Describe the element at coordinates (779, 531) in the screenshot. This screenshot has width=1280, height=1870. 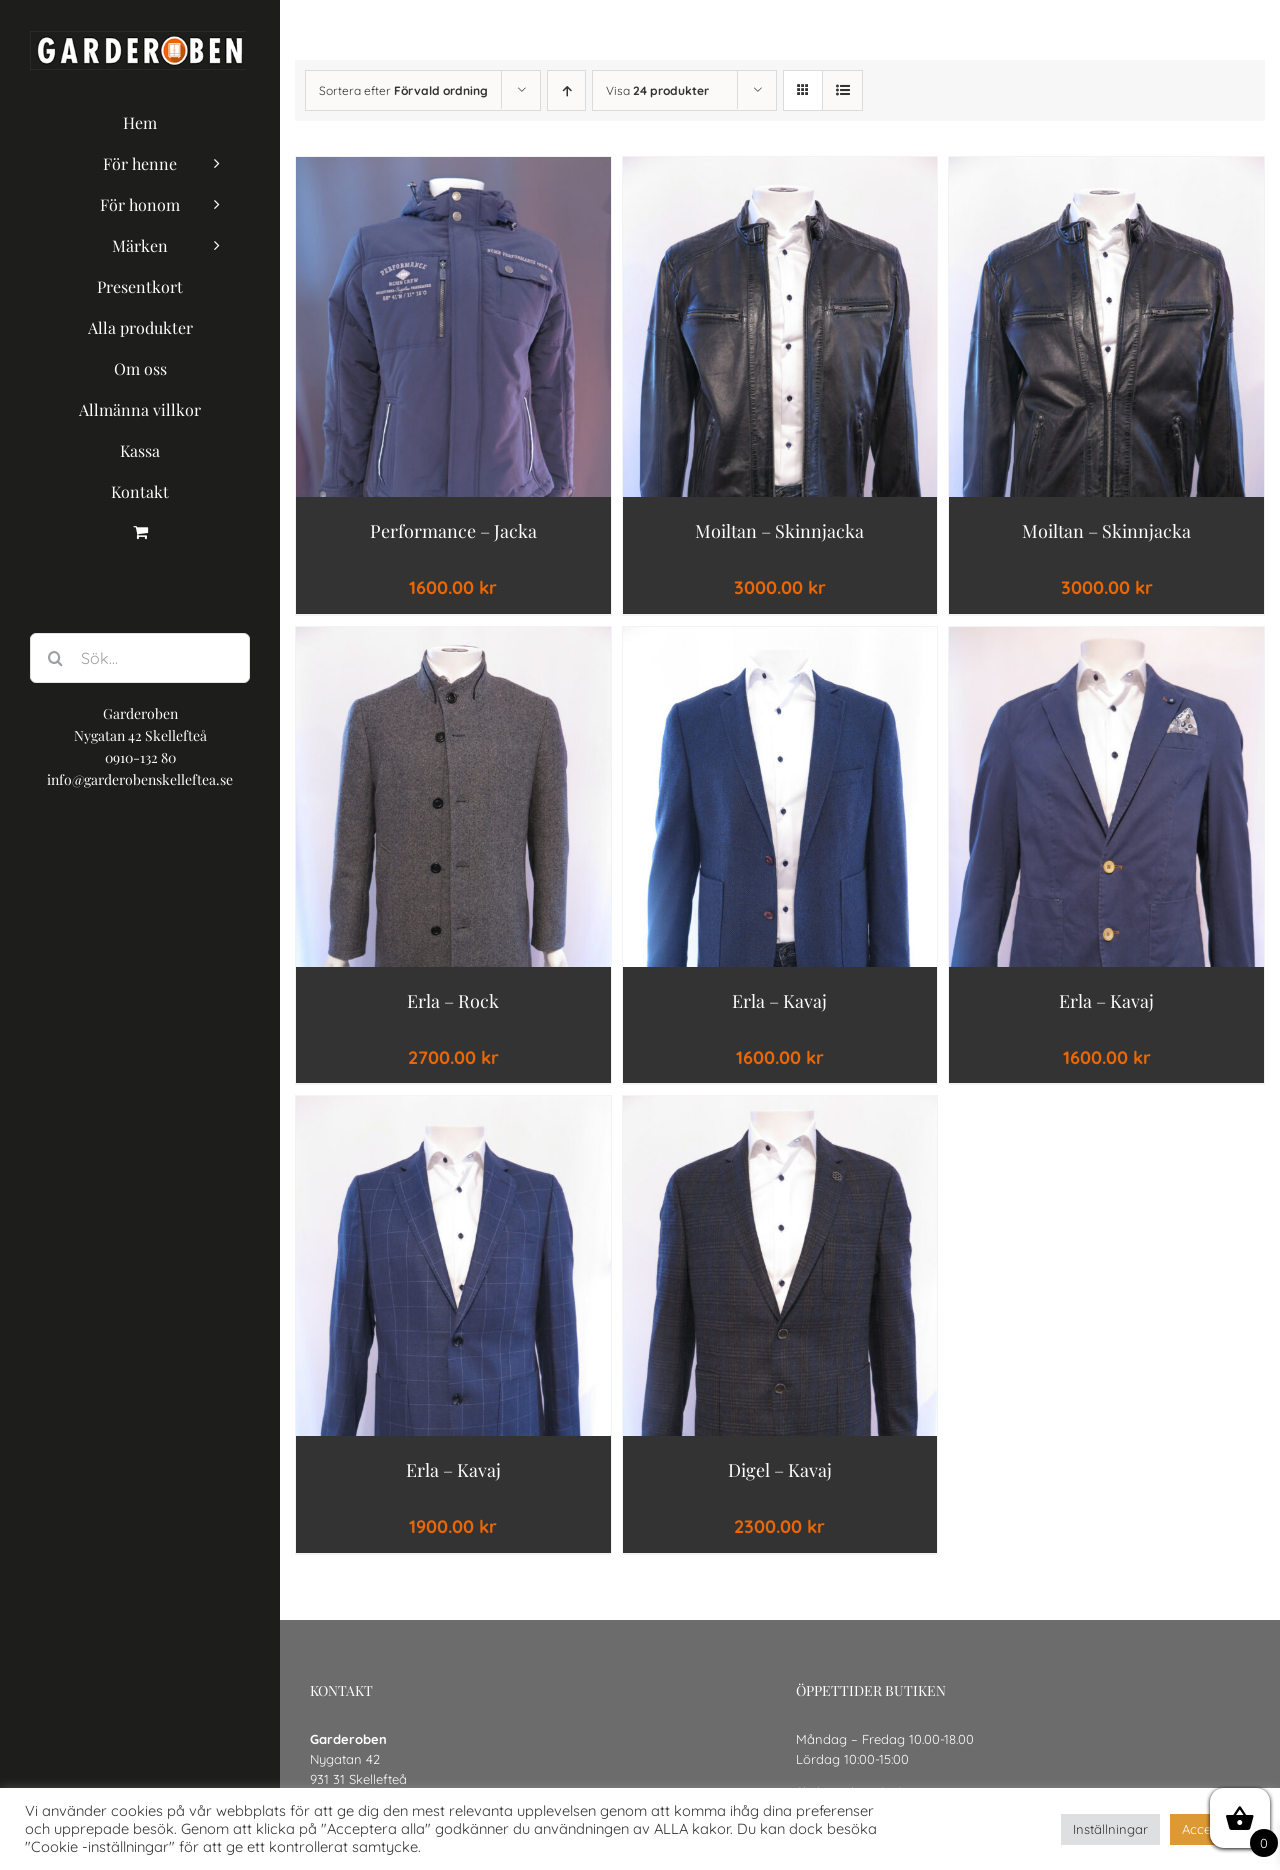
I see `moiltan – Skinnjacka` at that location.